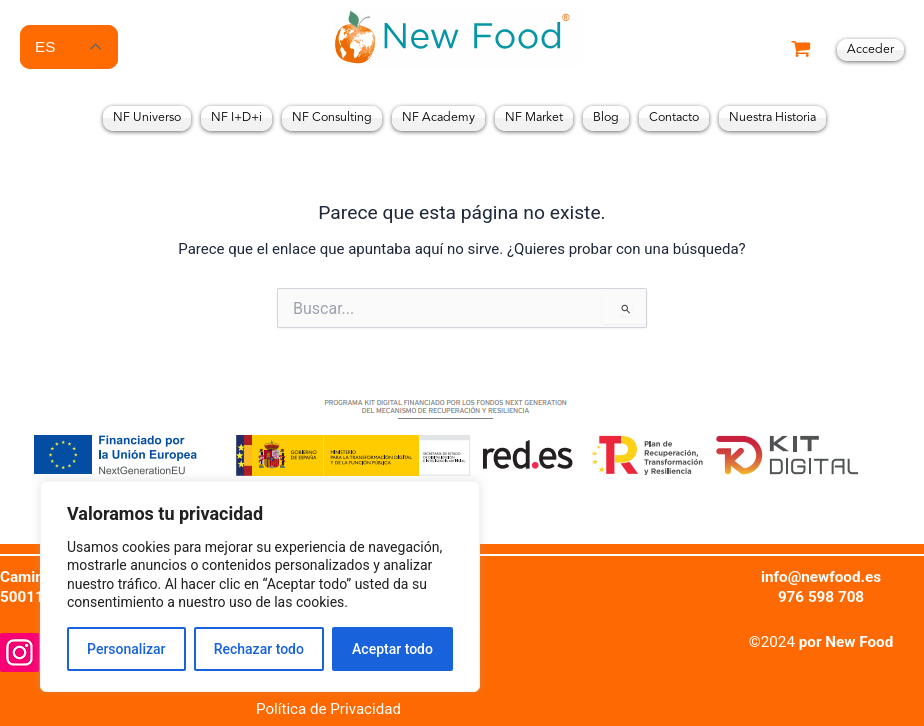 The width and height of the screenshot is (924, 726). Describe the element at coordinates (329, 709) in the screenshot. I see `Política de Privacidad` at that location.